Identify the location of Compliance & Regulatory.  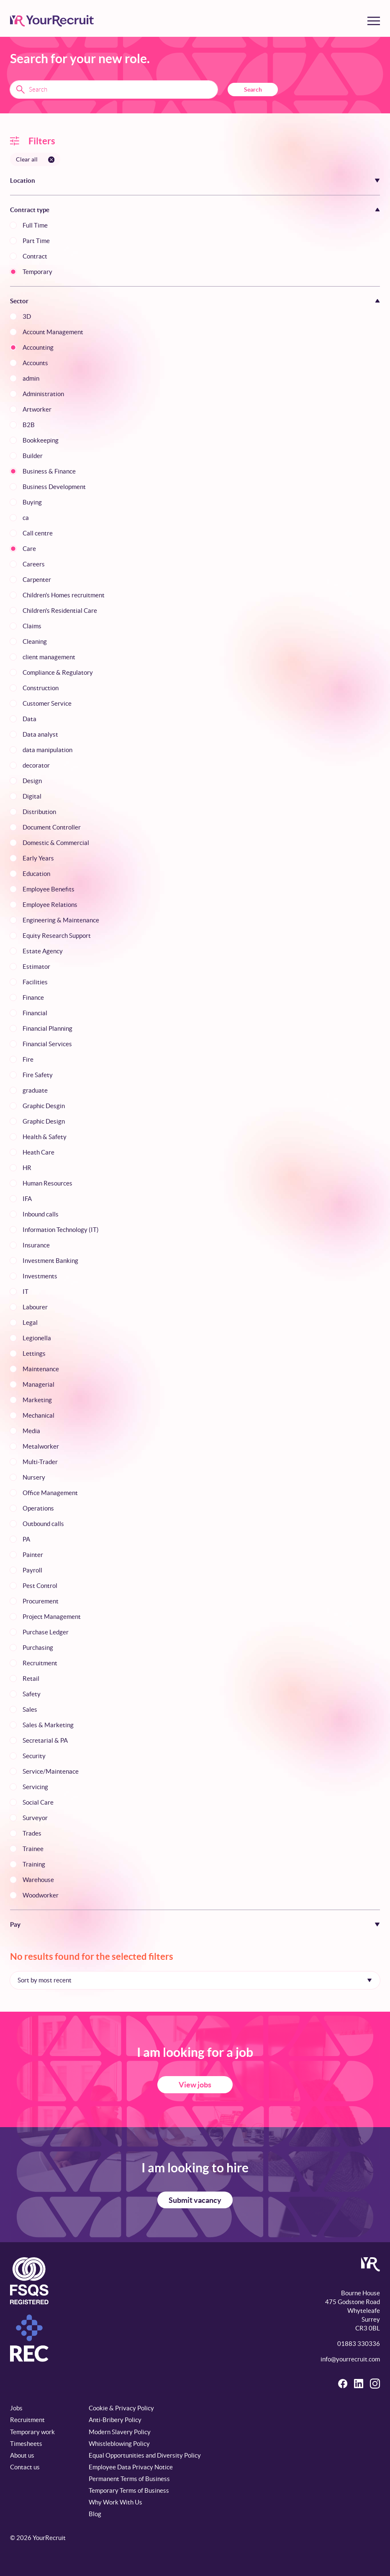
(58, 672).